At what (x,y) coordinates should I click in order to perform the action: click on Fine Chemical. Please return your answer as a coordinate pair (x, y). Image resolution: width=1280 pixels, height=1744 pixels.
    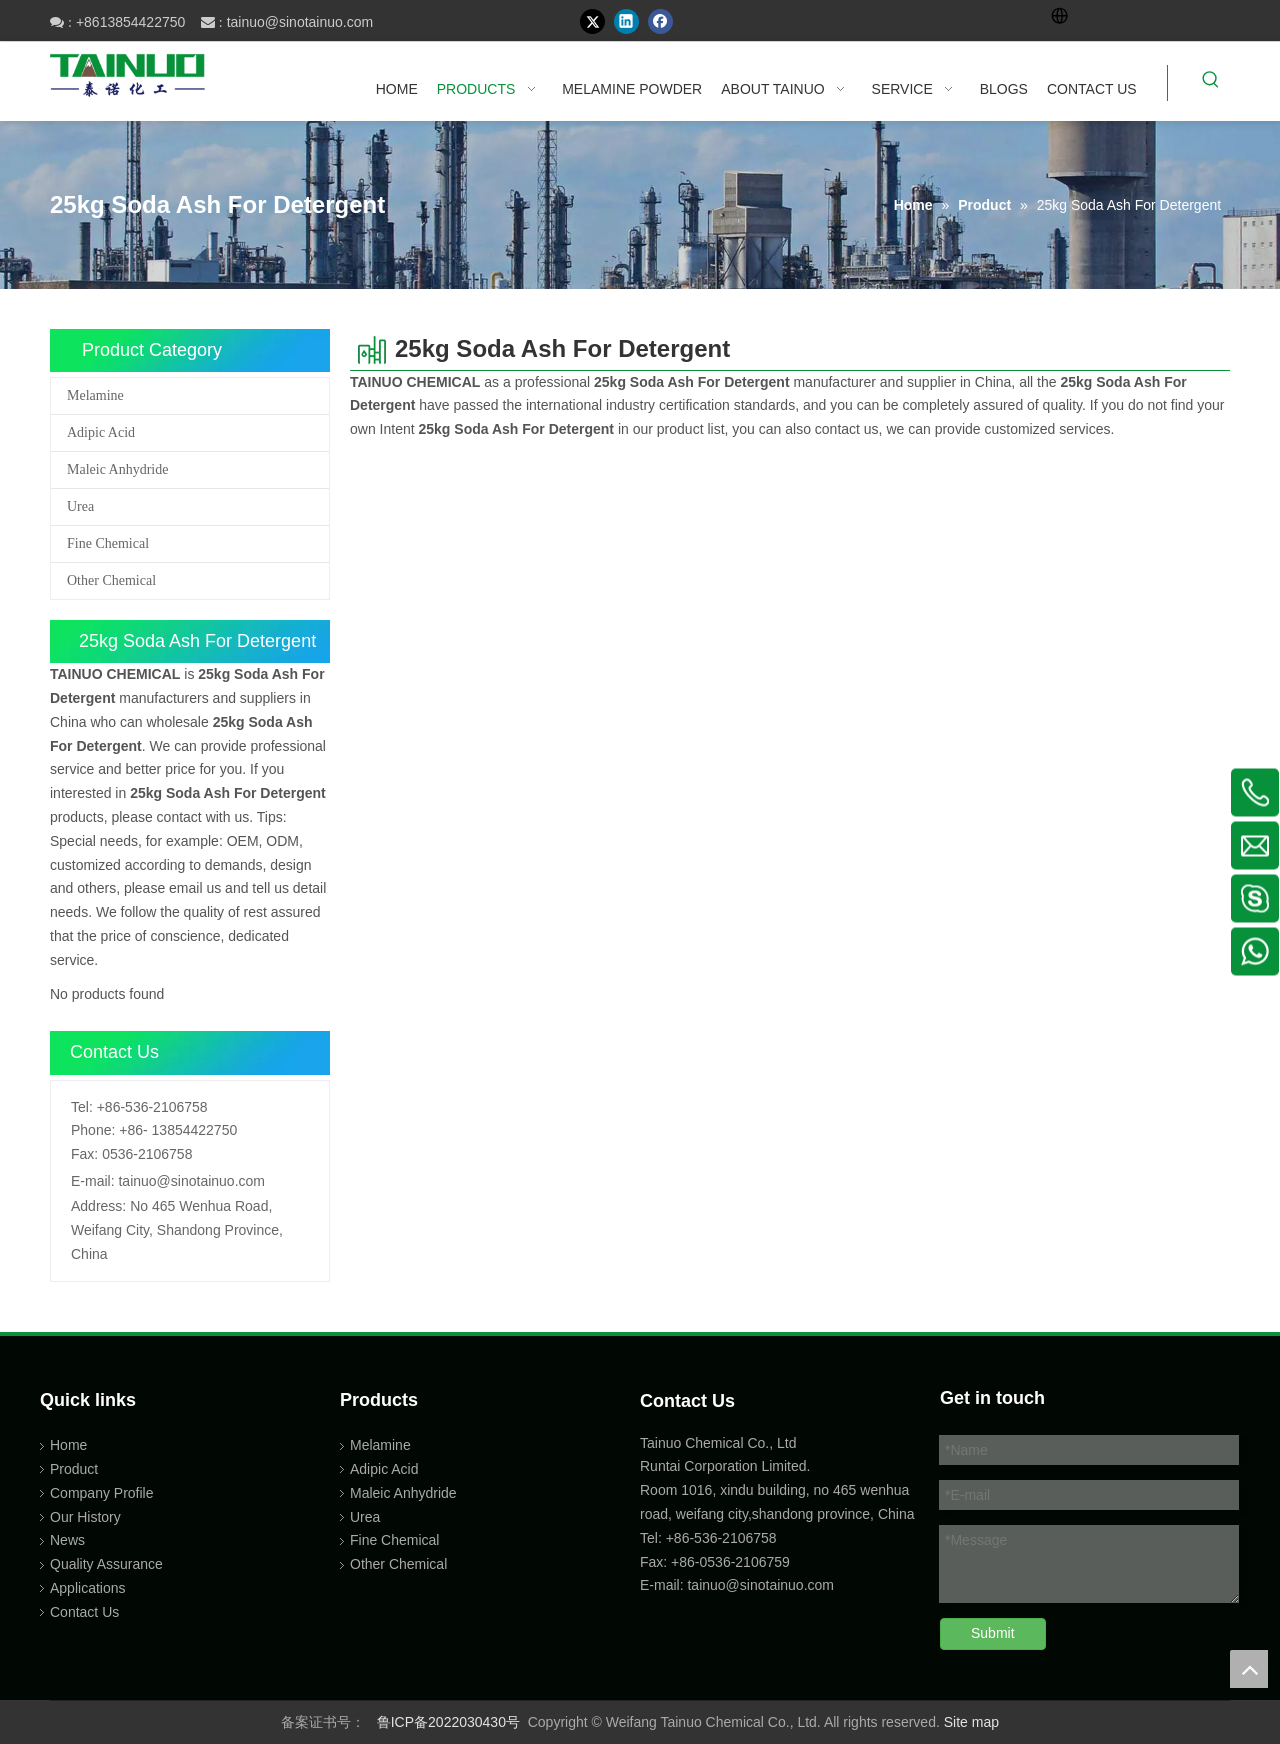
    Looking at the image, I should click on (108, 543).